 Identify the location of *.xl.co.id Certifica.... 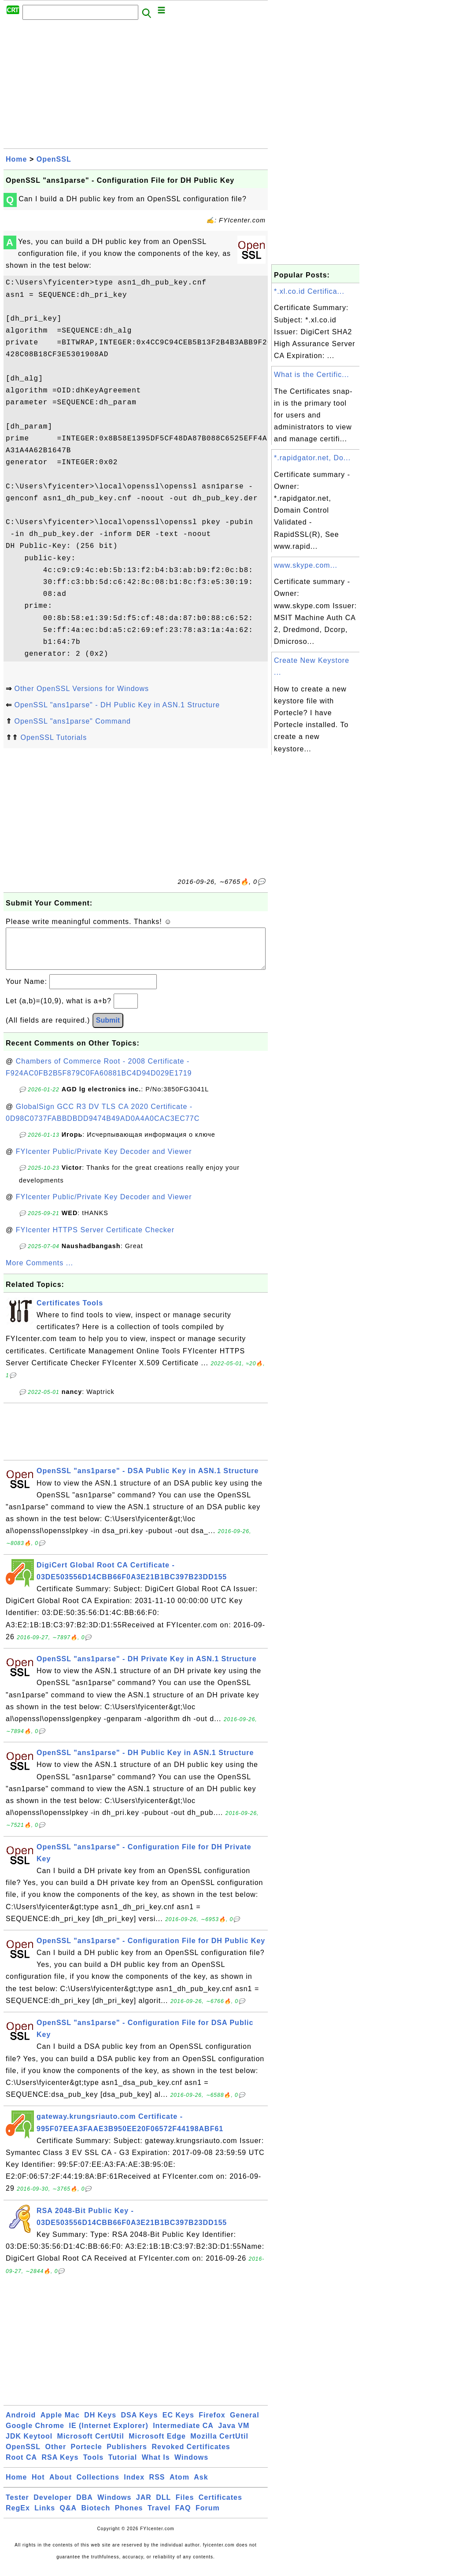
(309, 291).